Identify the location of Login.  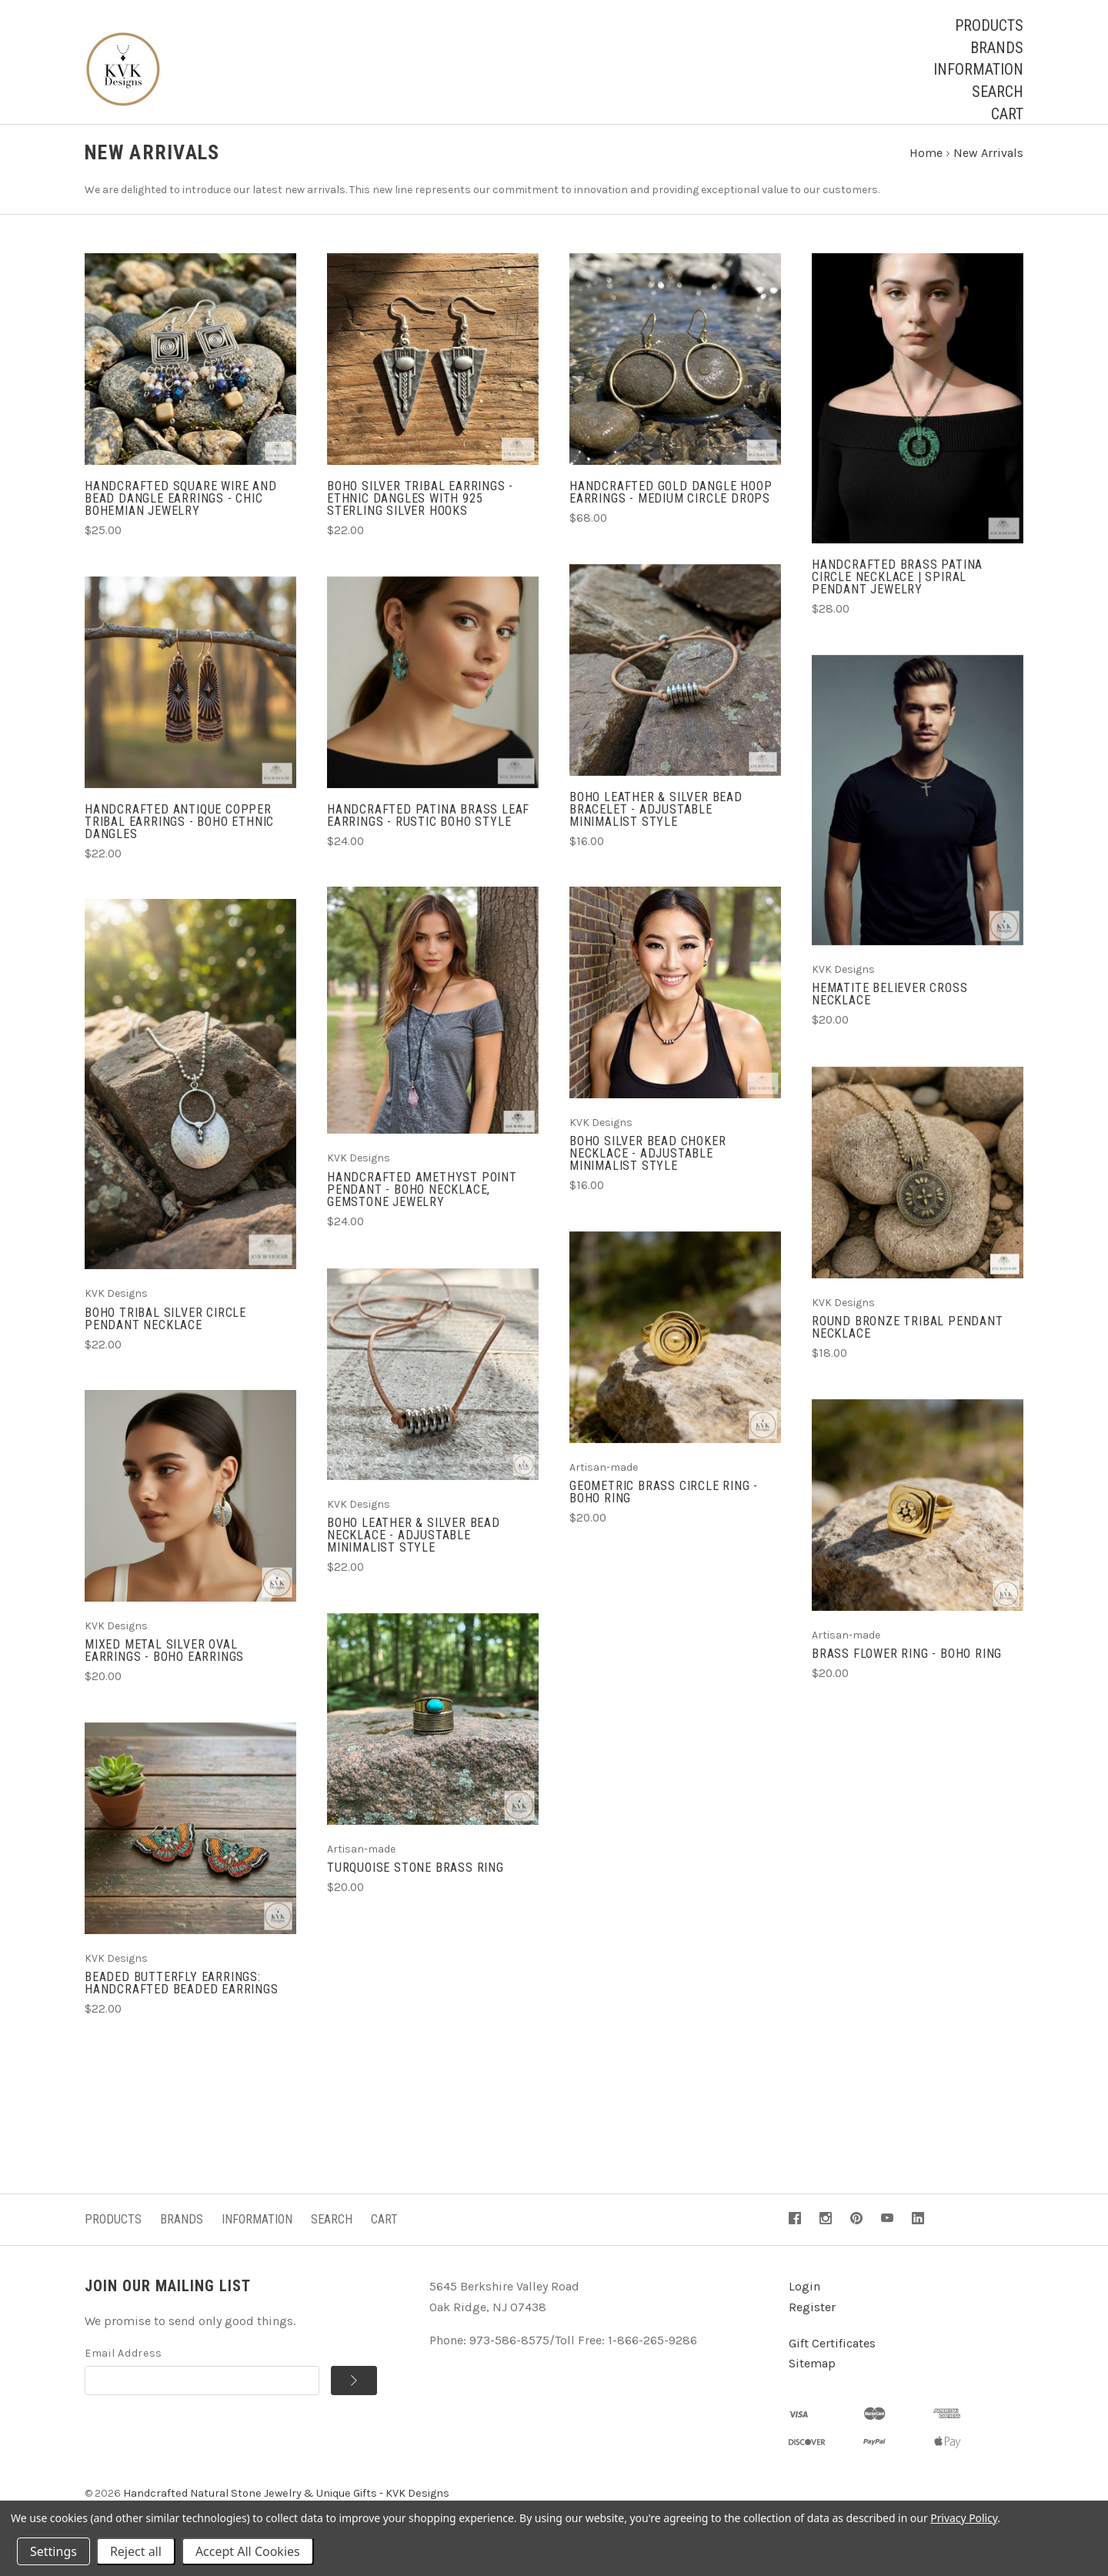
(804, 2301).